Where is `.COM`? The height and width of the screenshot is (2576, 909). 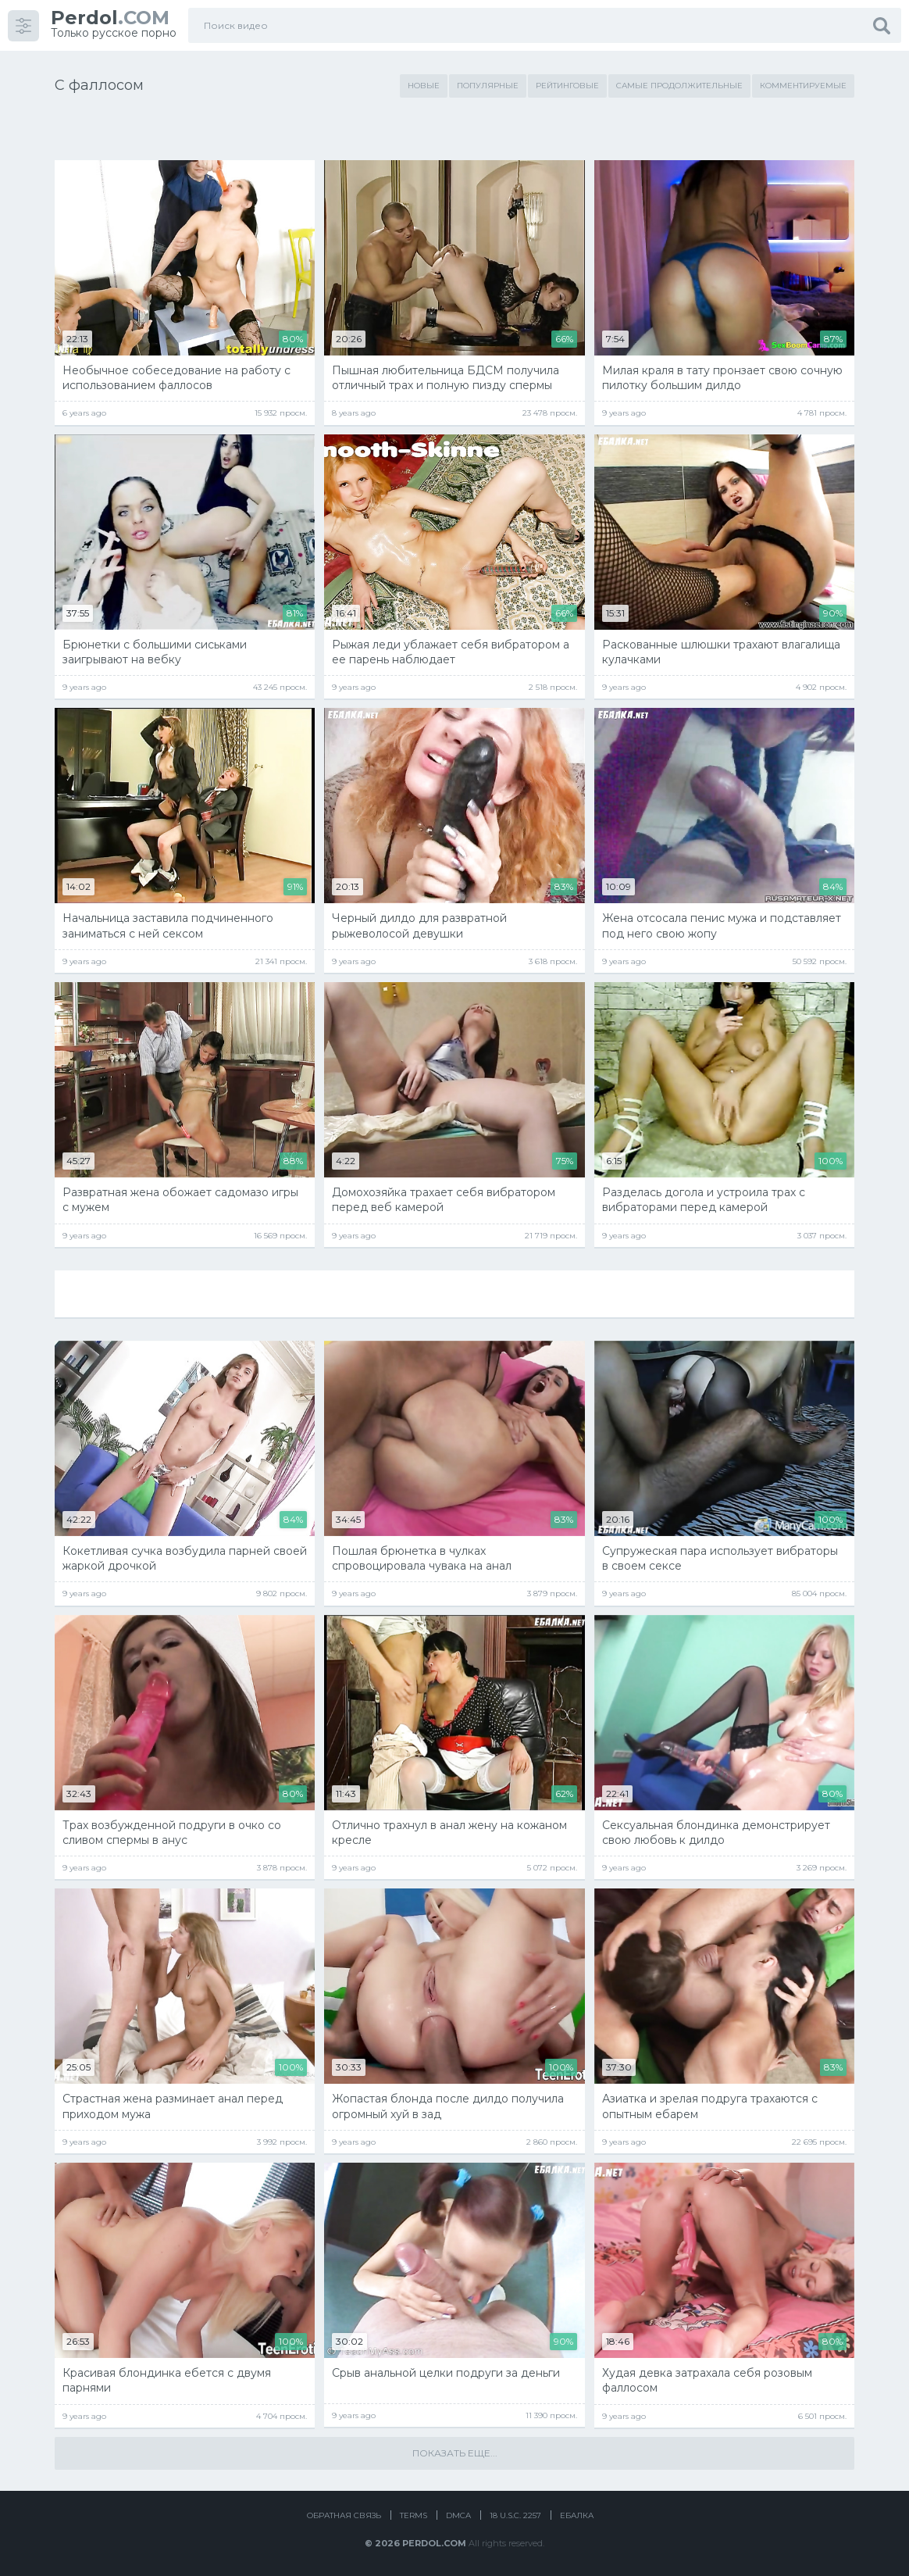
.COM is located at coordinates (110, 17).